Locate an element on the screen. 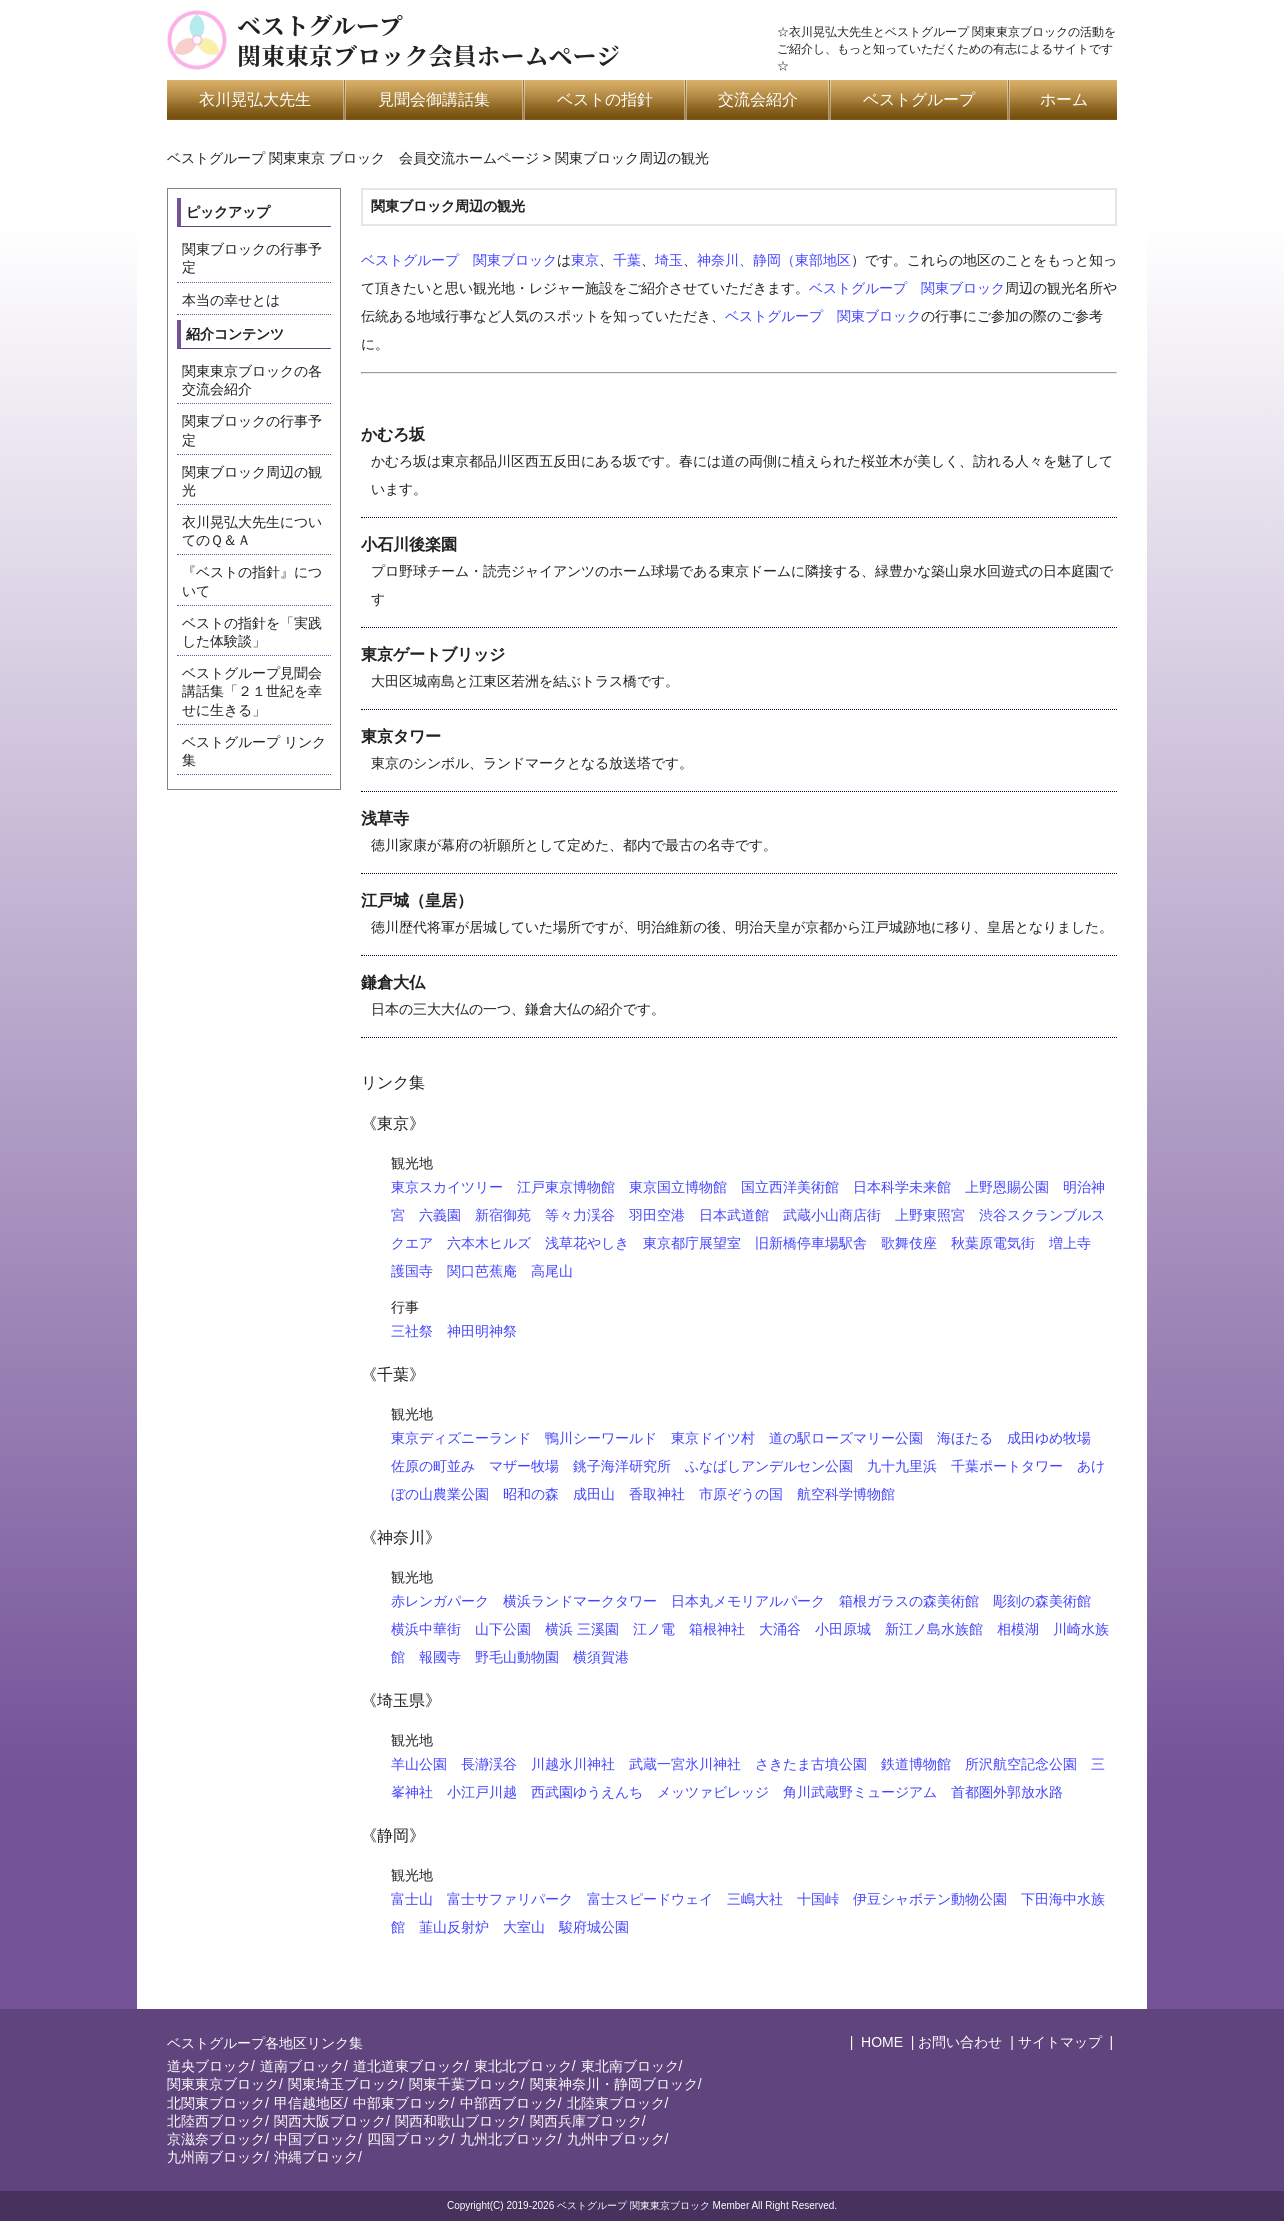 The height and width of the screenshot is (2221, 1284). 東京都庁展望室 is located at coordinates (692, 1243).